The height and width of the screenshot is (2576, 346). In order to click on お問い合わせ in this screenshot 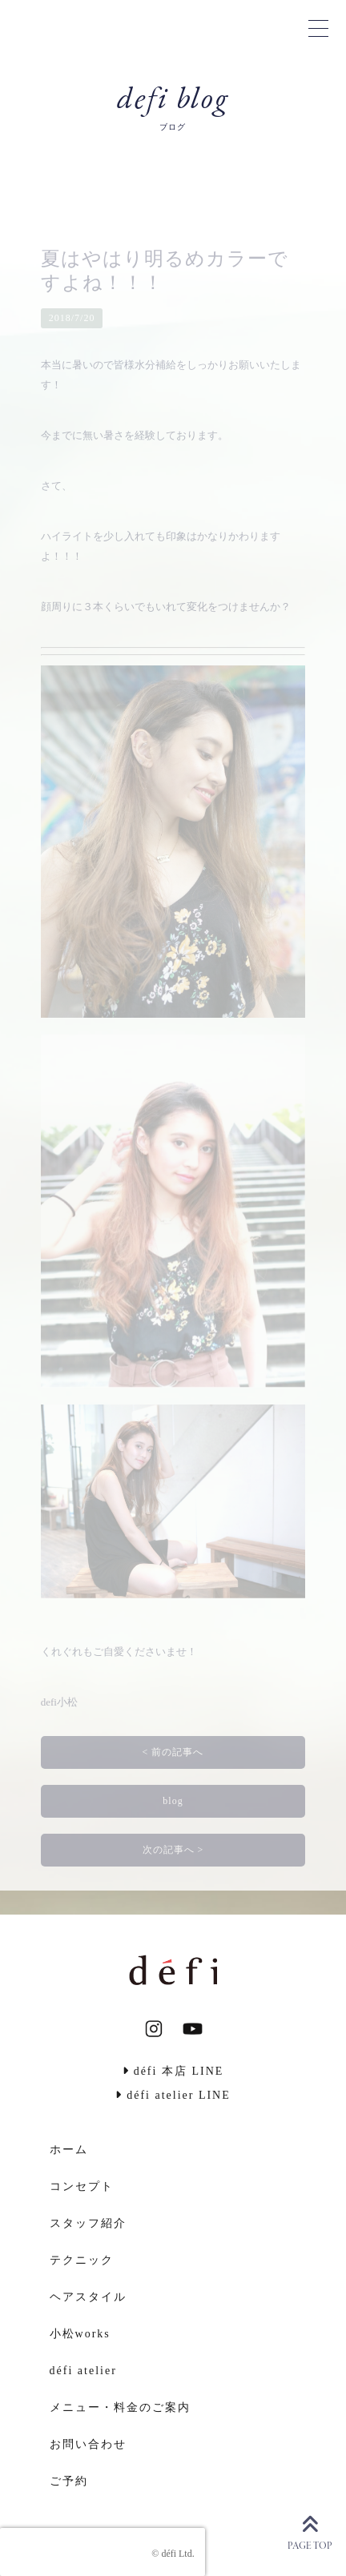, I will do `click(88, 2444)`.